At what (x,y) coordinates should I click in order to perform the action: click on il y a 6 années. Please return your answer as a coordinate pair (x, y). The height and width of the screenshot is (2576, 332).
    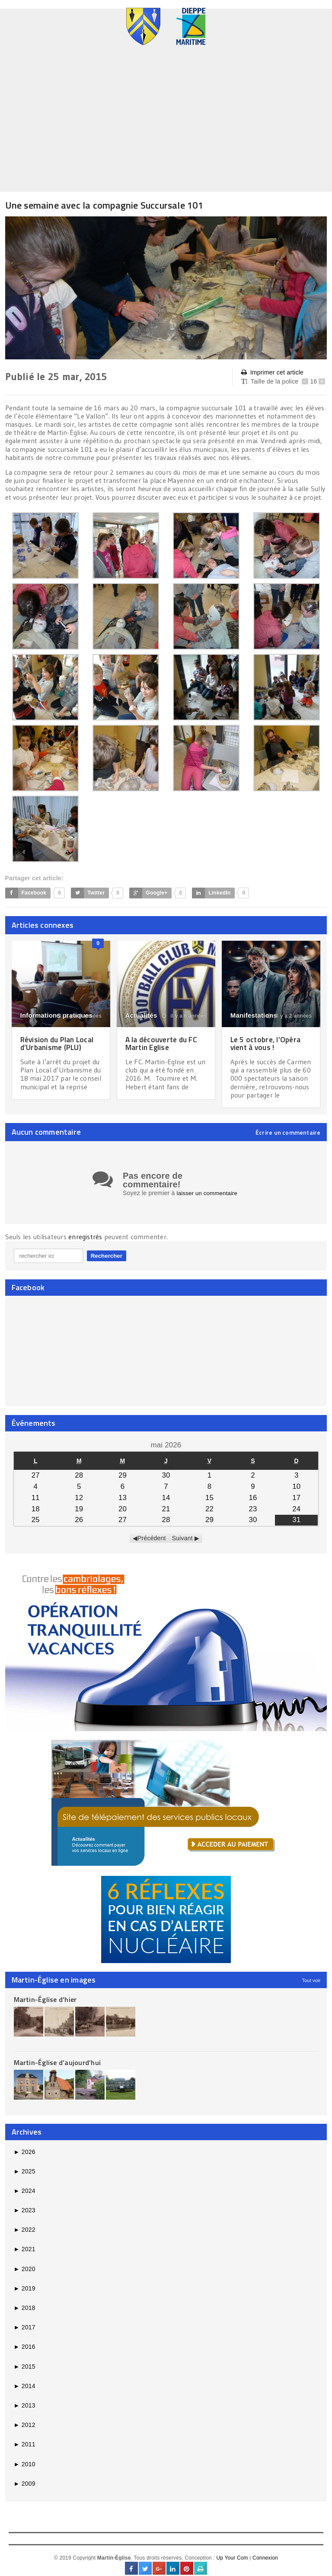
    Looking at the image, I should click on (184, 1015).